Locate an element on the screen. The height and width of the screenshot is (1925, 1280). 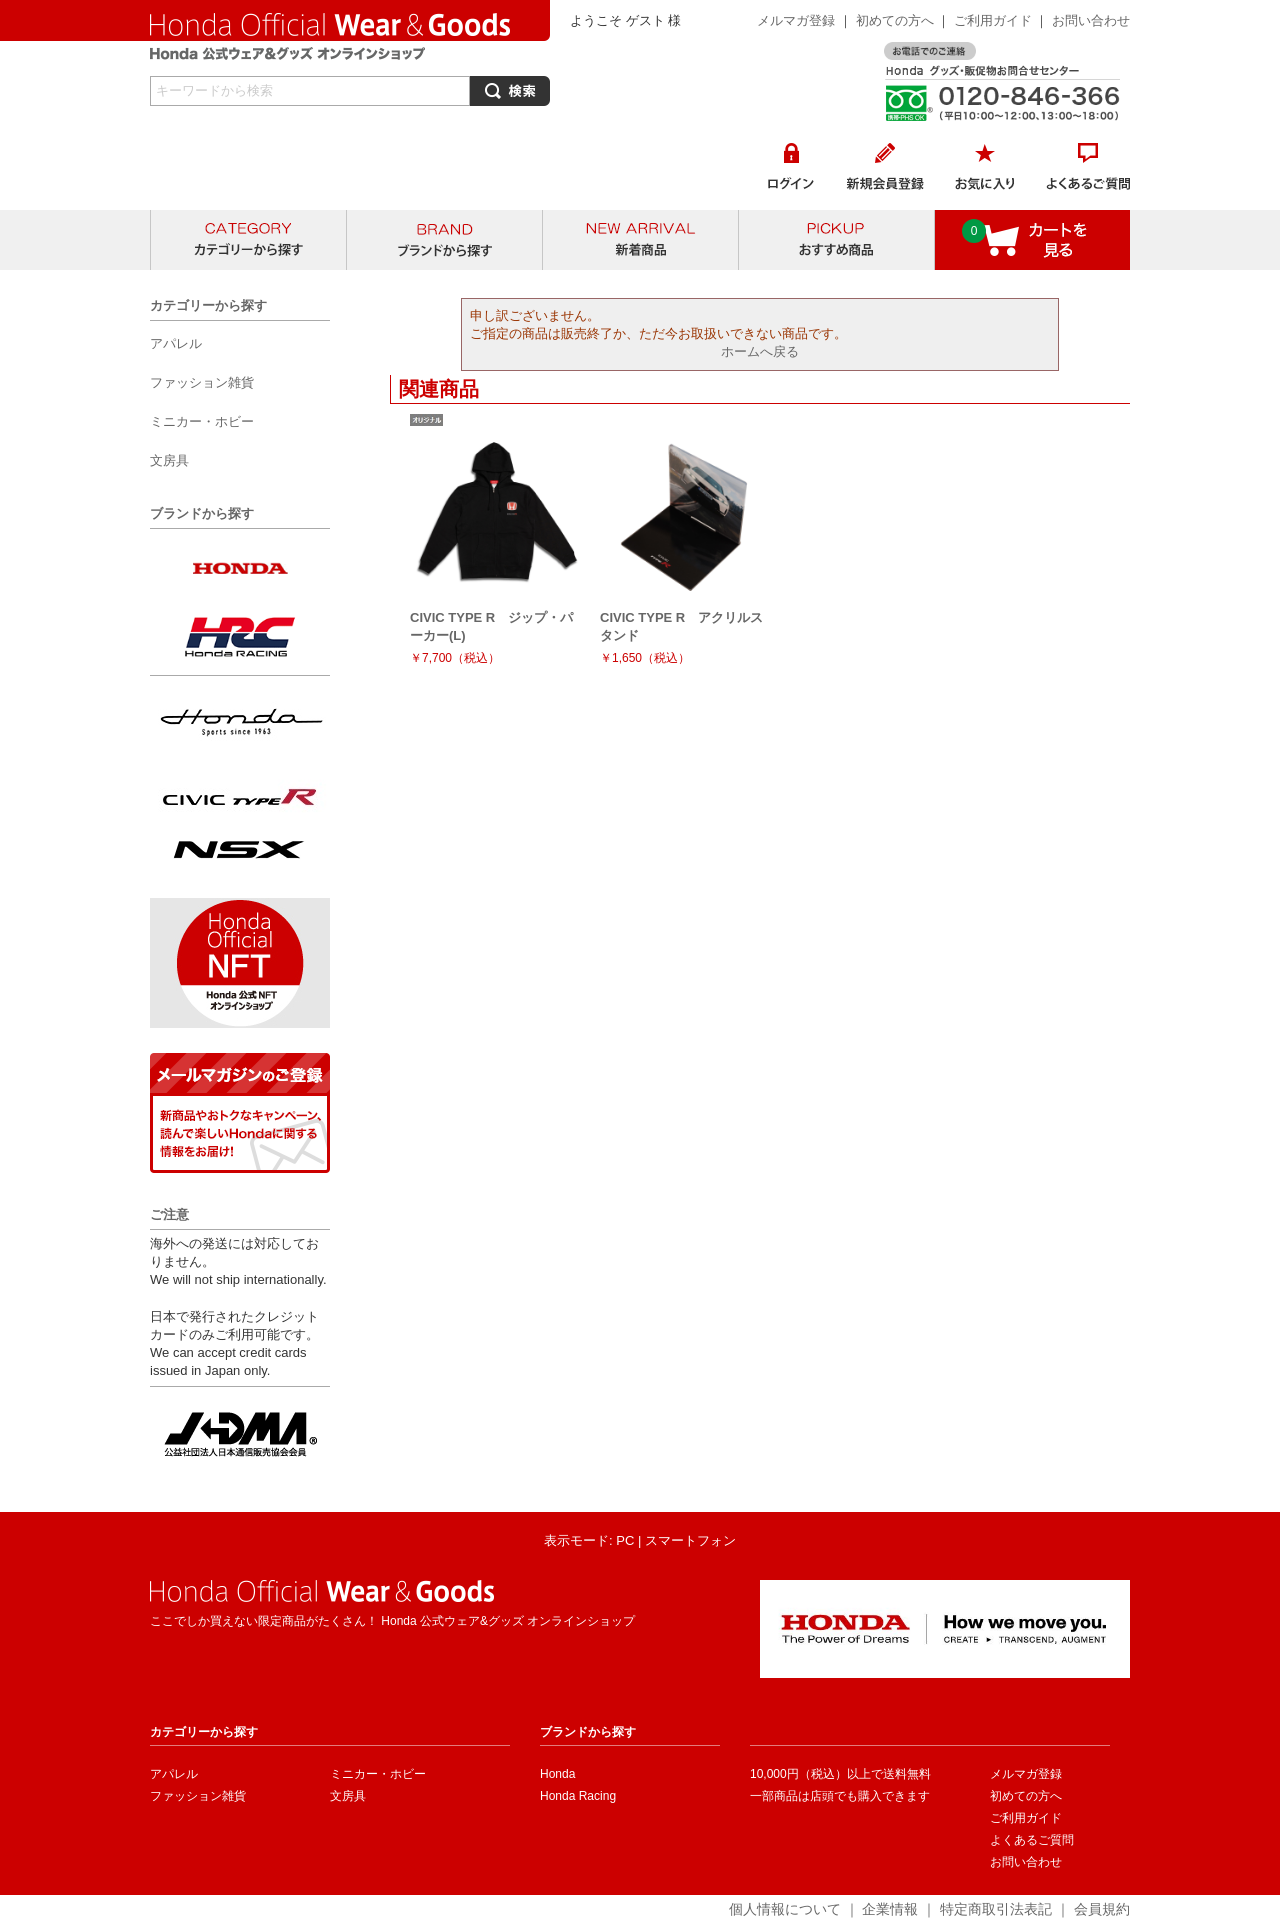
スマートフォン is located at coordinates (690, 1540).